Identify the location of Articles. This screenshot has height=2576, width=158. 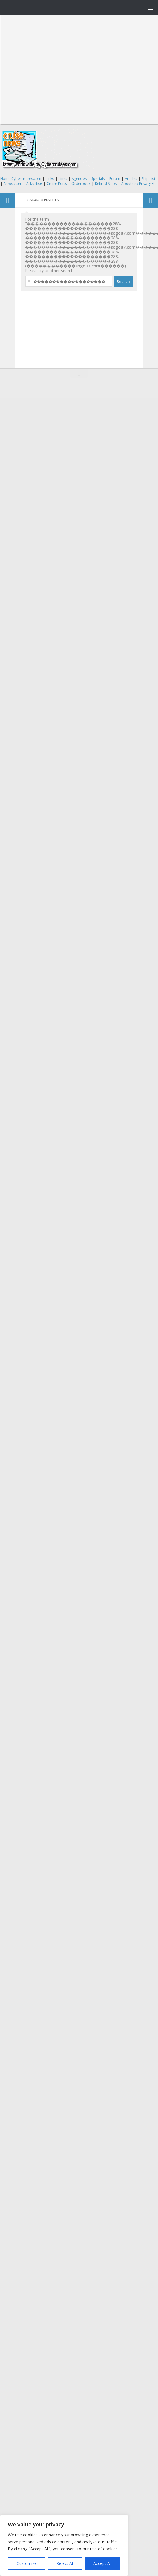
(131, 178).